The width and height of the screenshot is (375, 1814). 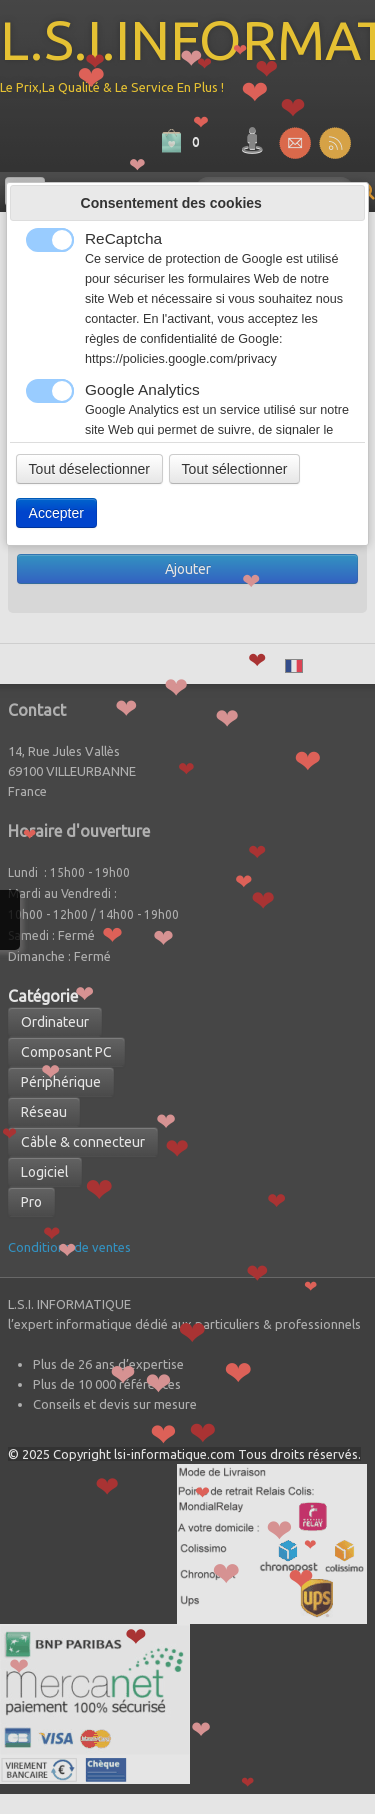 I want to click on https://policies.google.com/privacy, so click(x=181, y=359).